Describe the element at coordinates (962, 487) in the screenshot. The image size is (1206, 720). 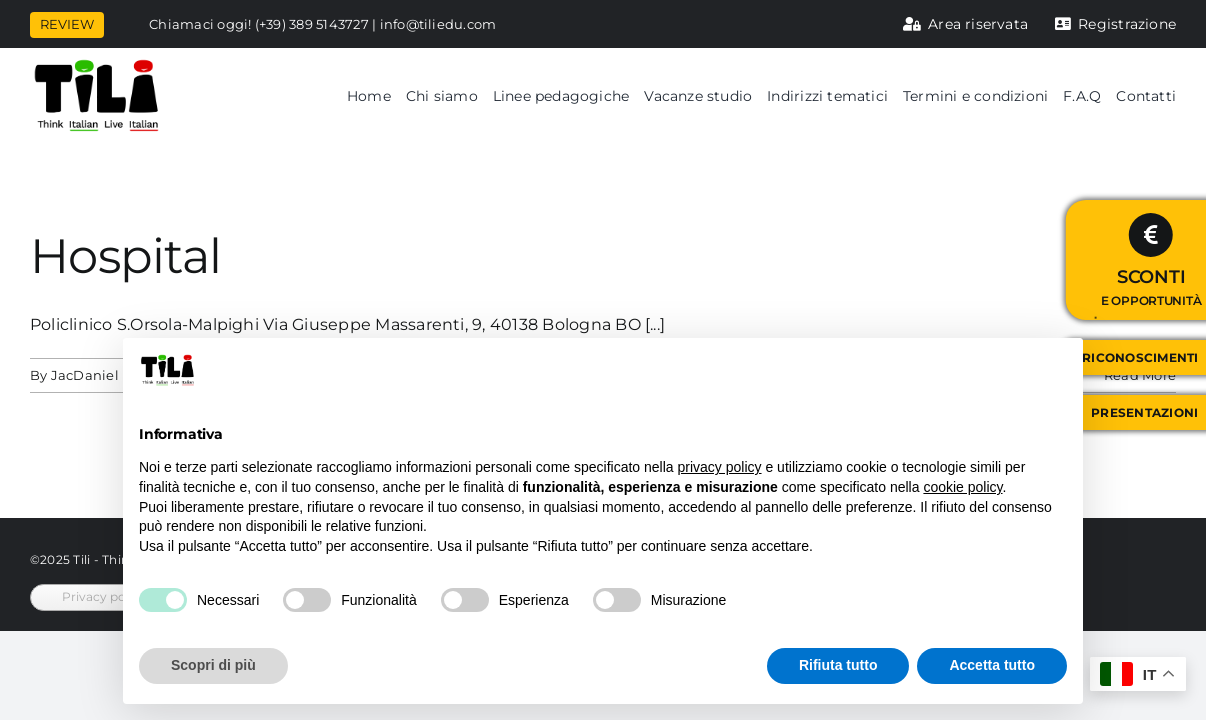
I see `cookie policy [button]` at that location.